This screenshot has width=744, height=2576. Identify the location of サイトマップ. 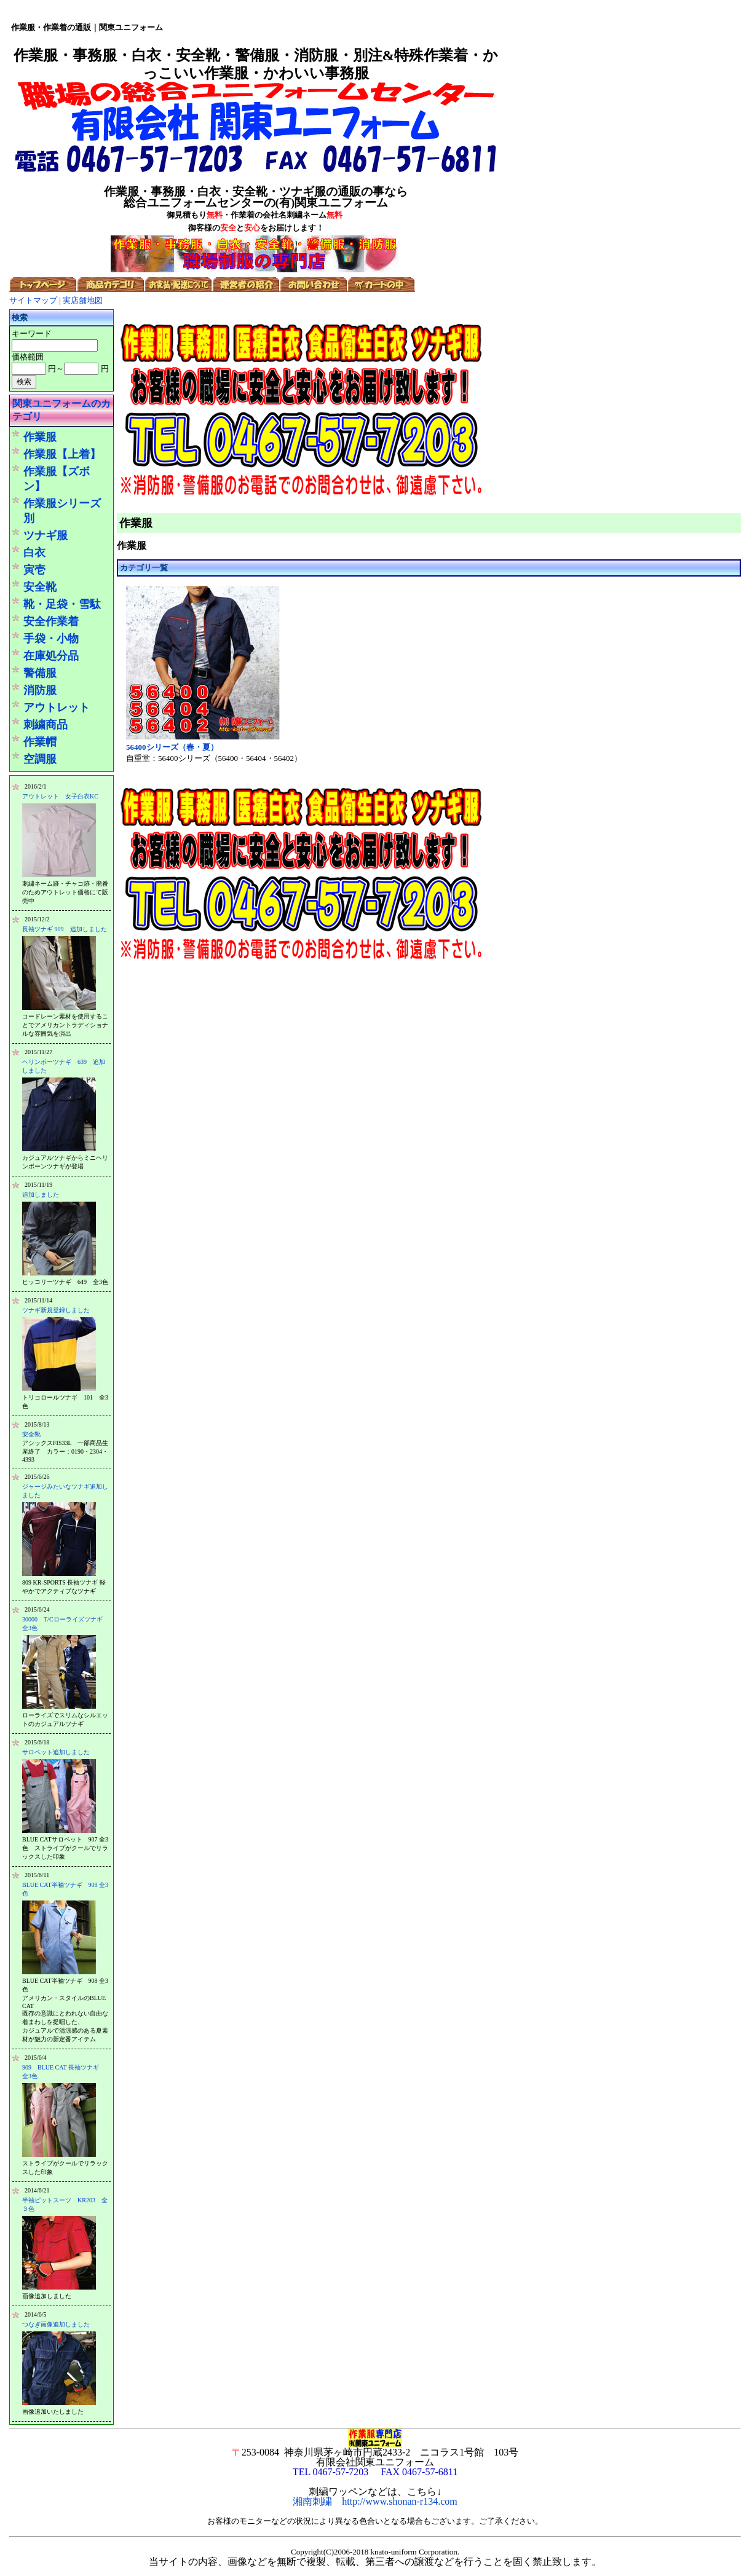
(33, 300).